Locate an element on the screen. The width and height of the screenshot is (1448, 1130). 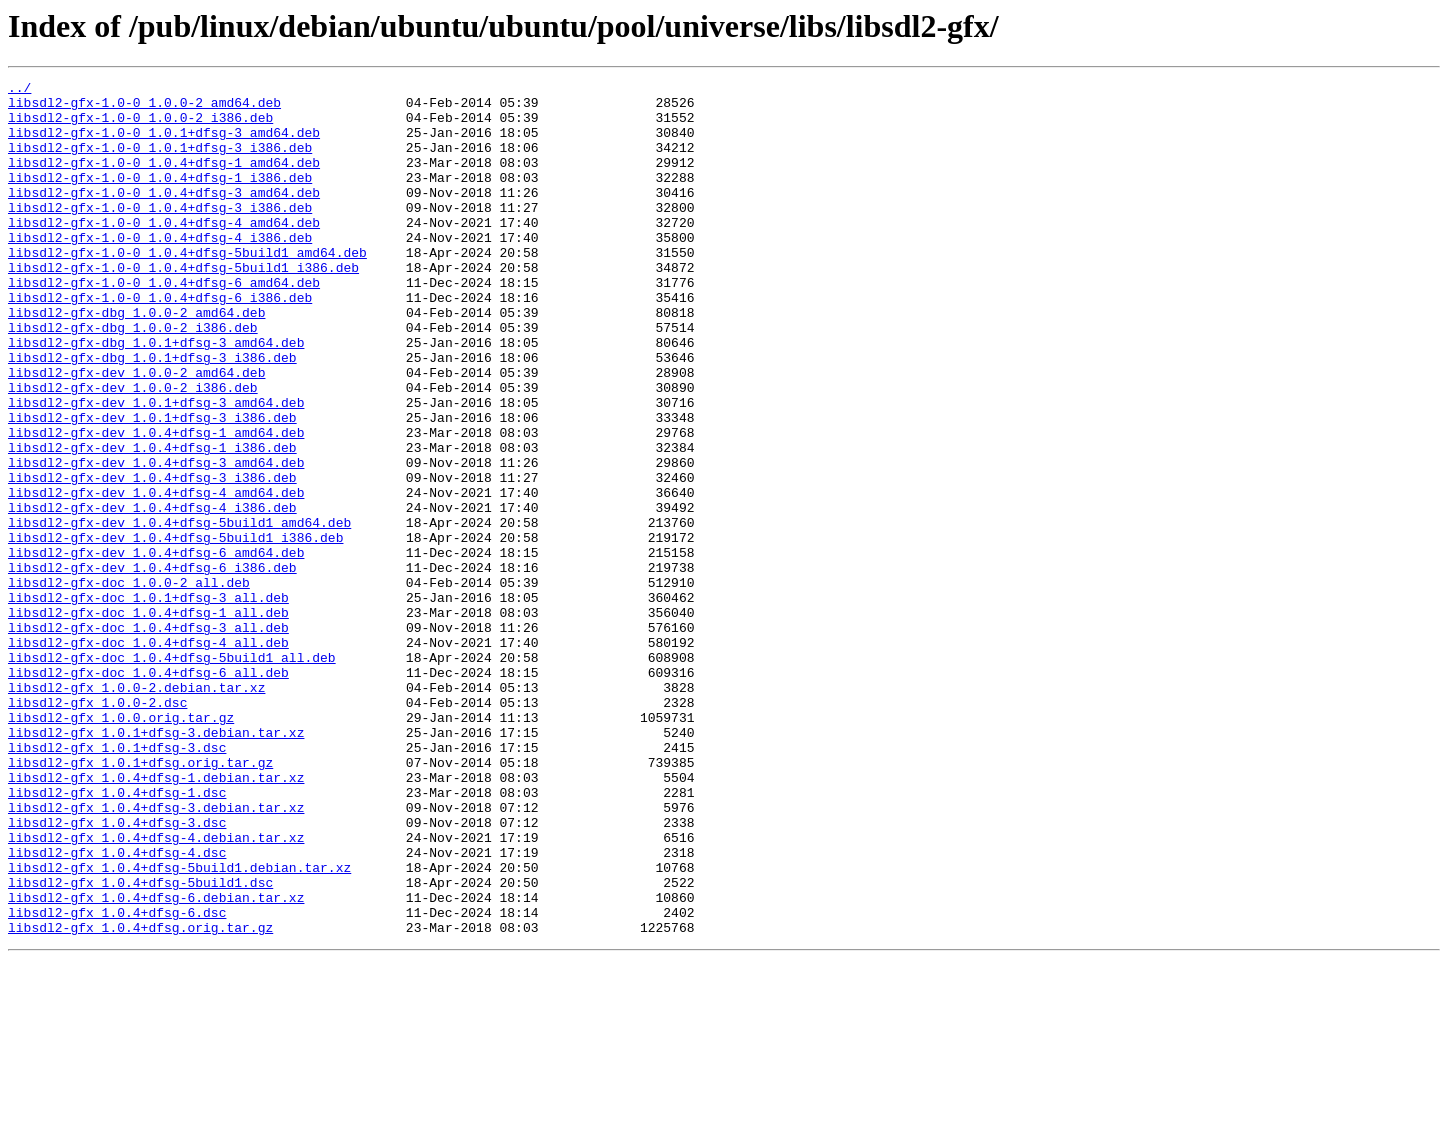
libsdl2-gfx-dev_1.0.4+dfsg-3_amd64.deb is located at coordinates (156, 540).